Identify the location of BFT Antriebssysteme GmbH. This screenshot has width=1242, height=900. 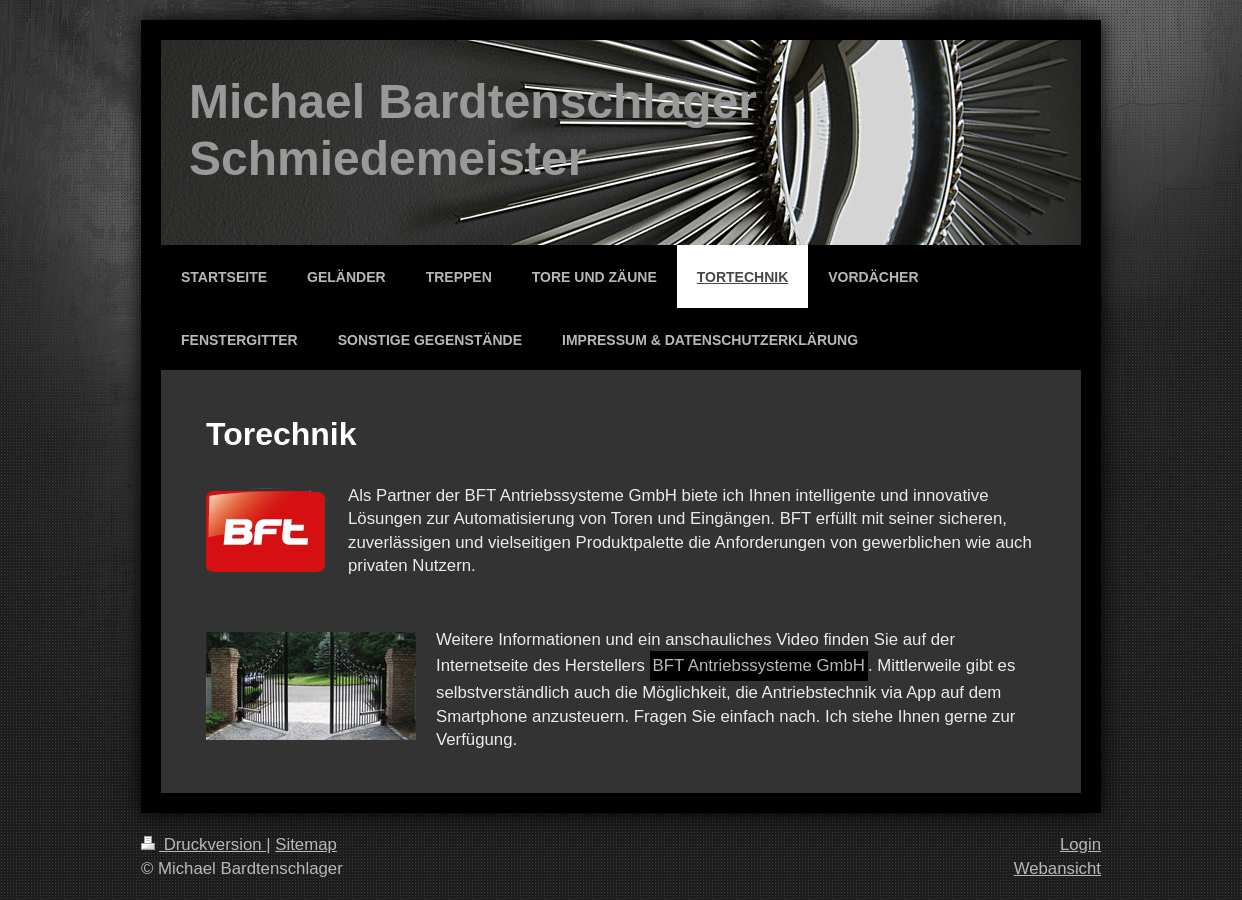
(759, 665).